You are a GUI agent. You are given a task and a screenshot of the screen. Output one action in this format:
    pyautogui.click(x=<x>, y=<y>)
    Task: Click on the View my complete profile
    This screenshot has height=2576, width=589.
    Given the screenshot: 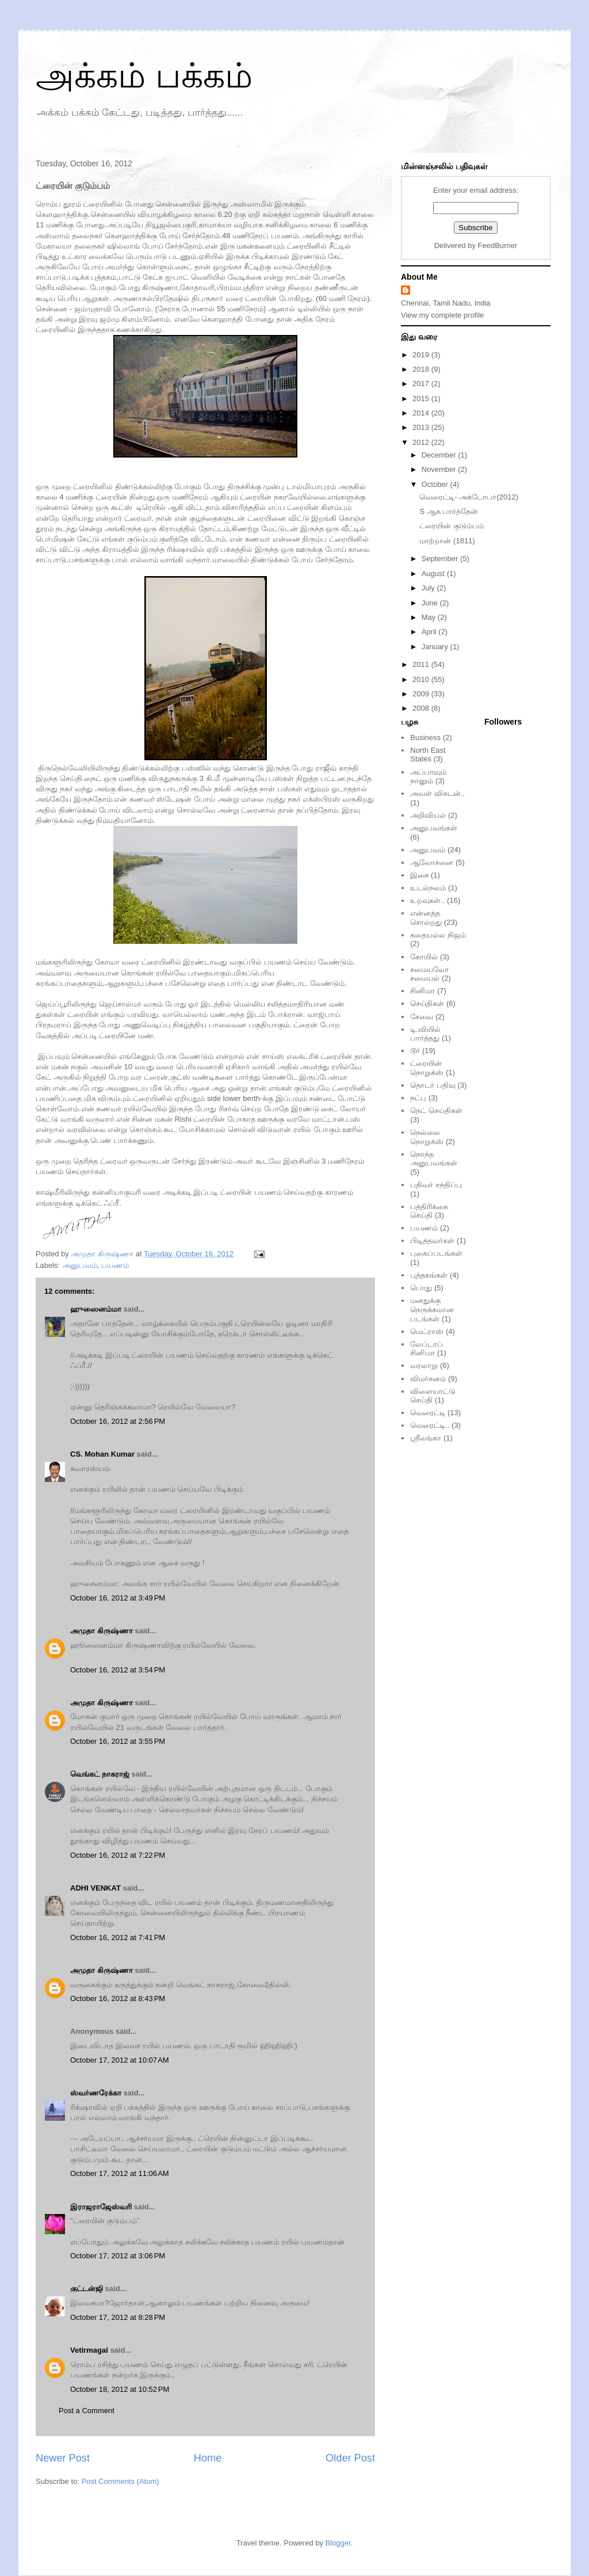 What is the action you would take?
    pyautogui.click(x=442, y=315)
    